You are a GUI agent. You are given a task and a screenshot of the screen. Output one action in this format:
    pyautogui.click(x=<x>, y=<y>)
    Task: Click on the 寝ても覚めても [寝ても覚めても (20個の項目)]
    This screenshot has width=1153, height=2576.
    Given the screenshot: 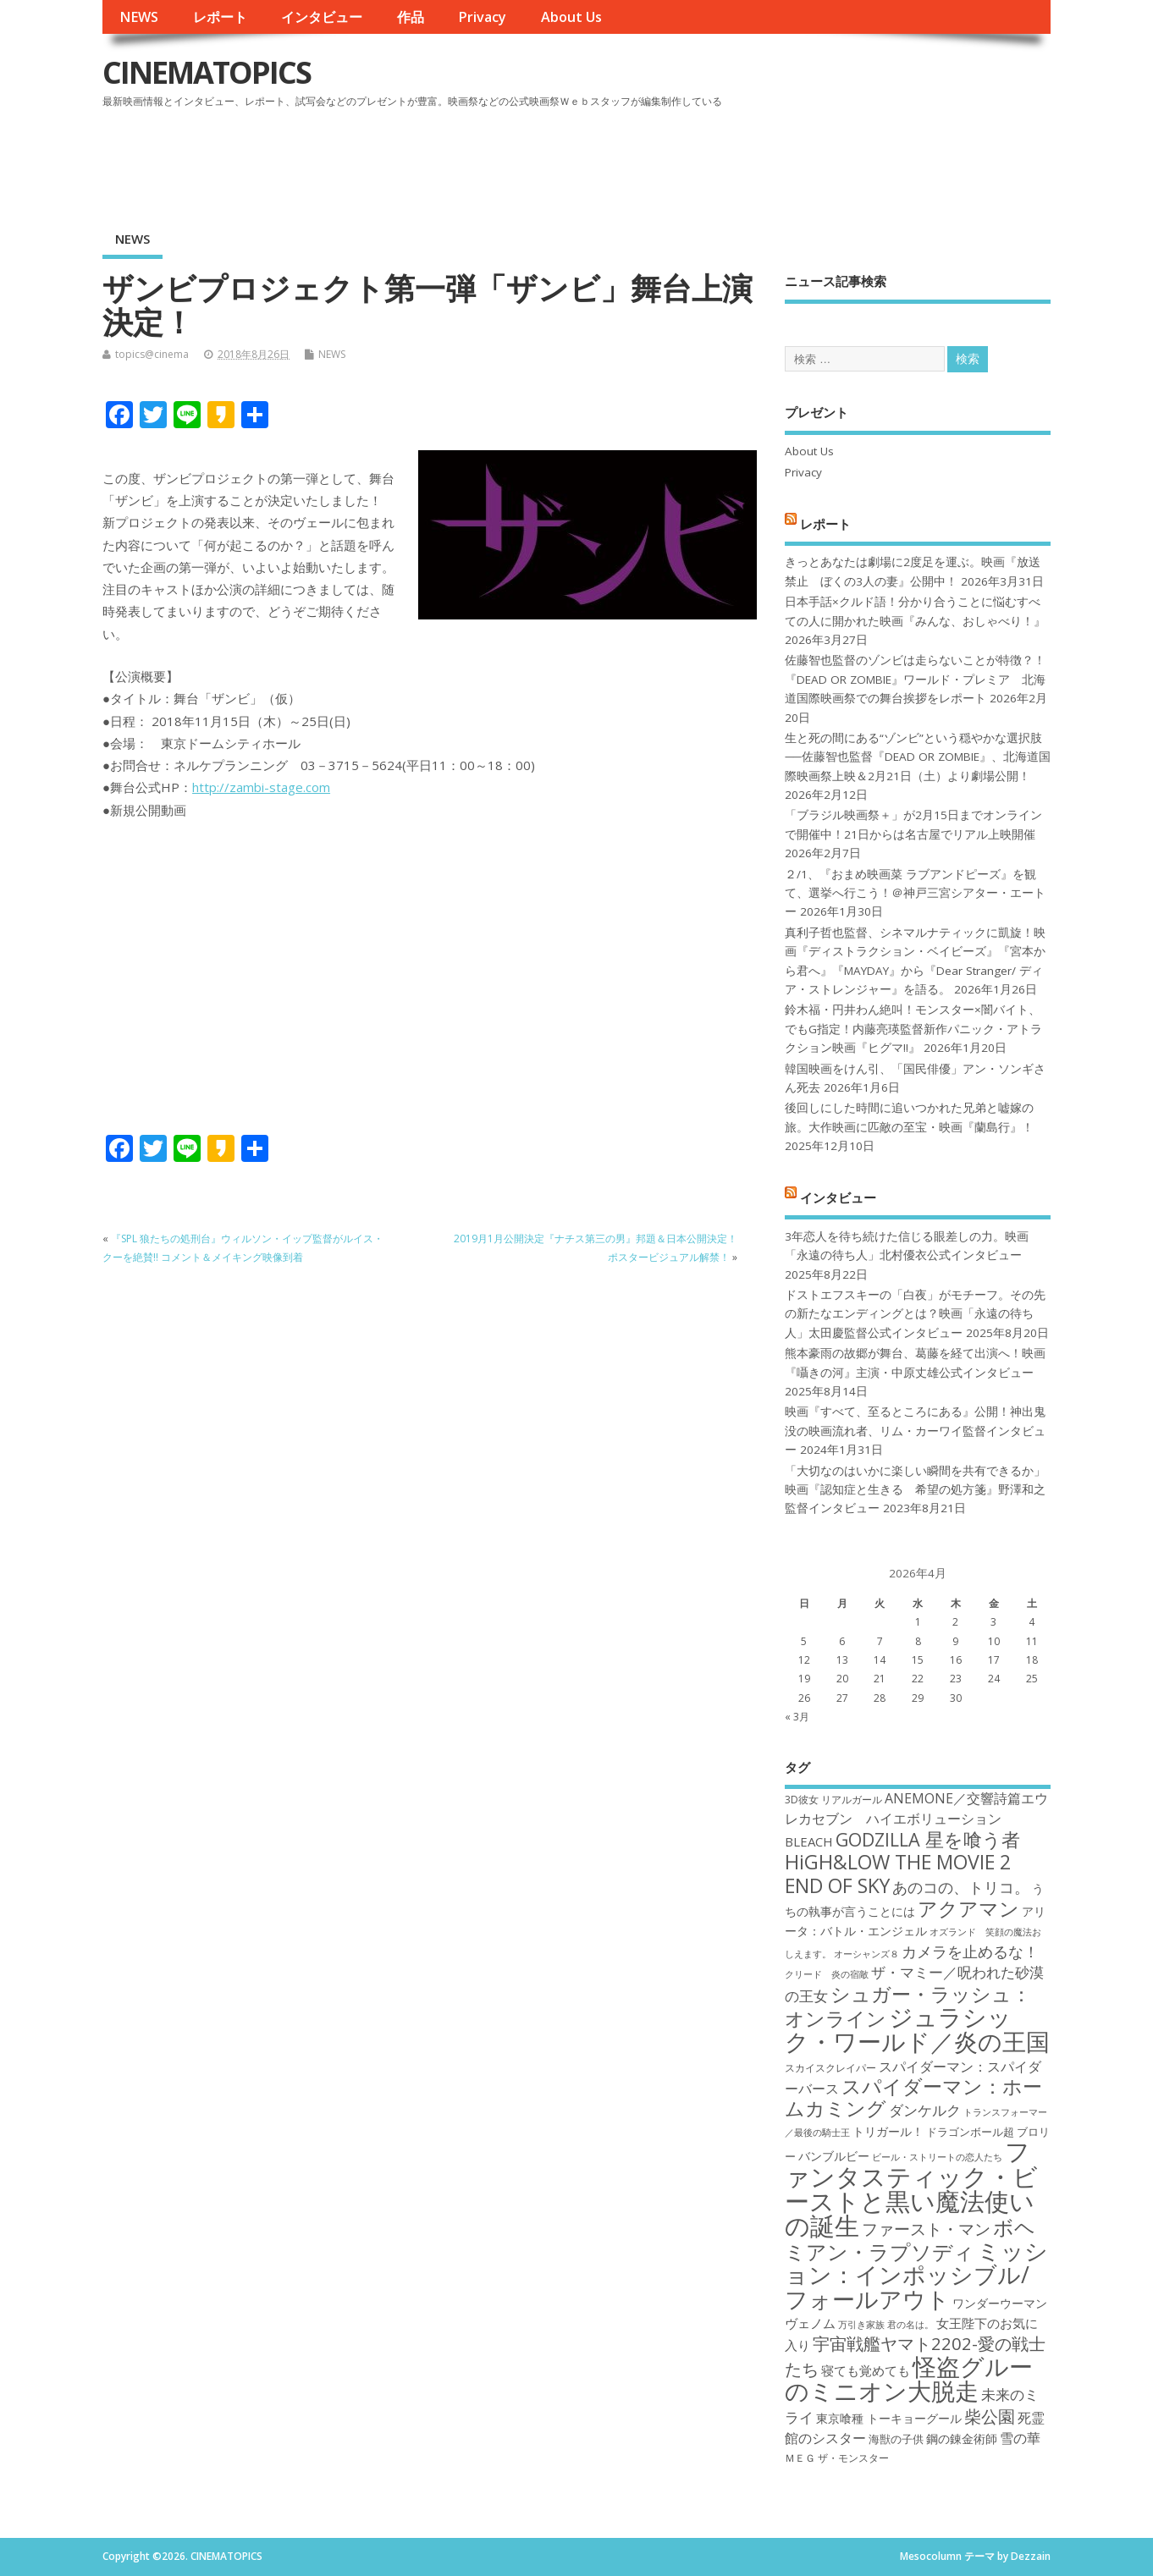 What is the action you would take?
    pyautogui.click(x=865, y=2370)
    